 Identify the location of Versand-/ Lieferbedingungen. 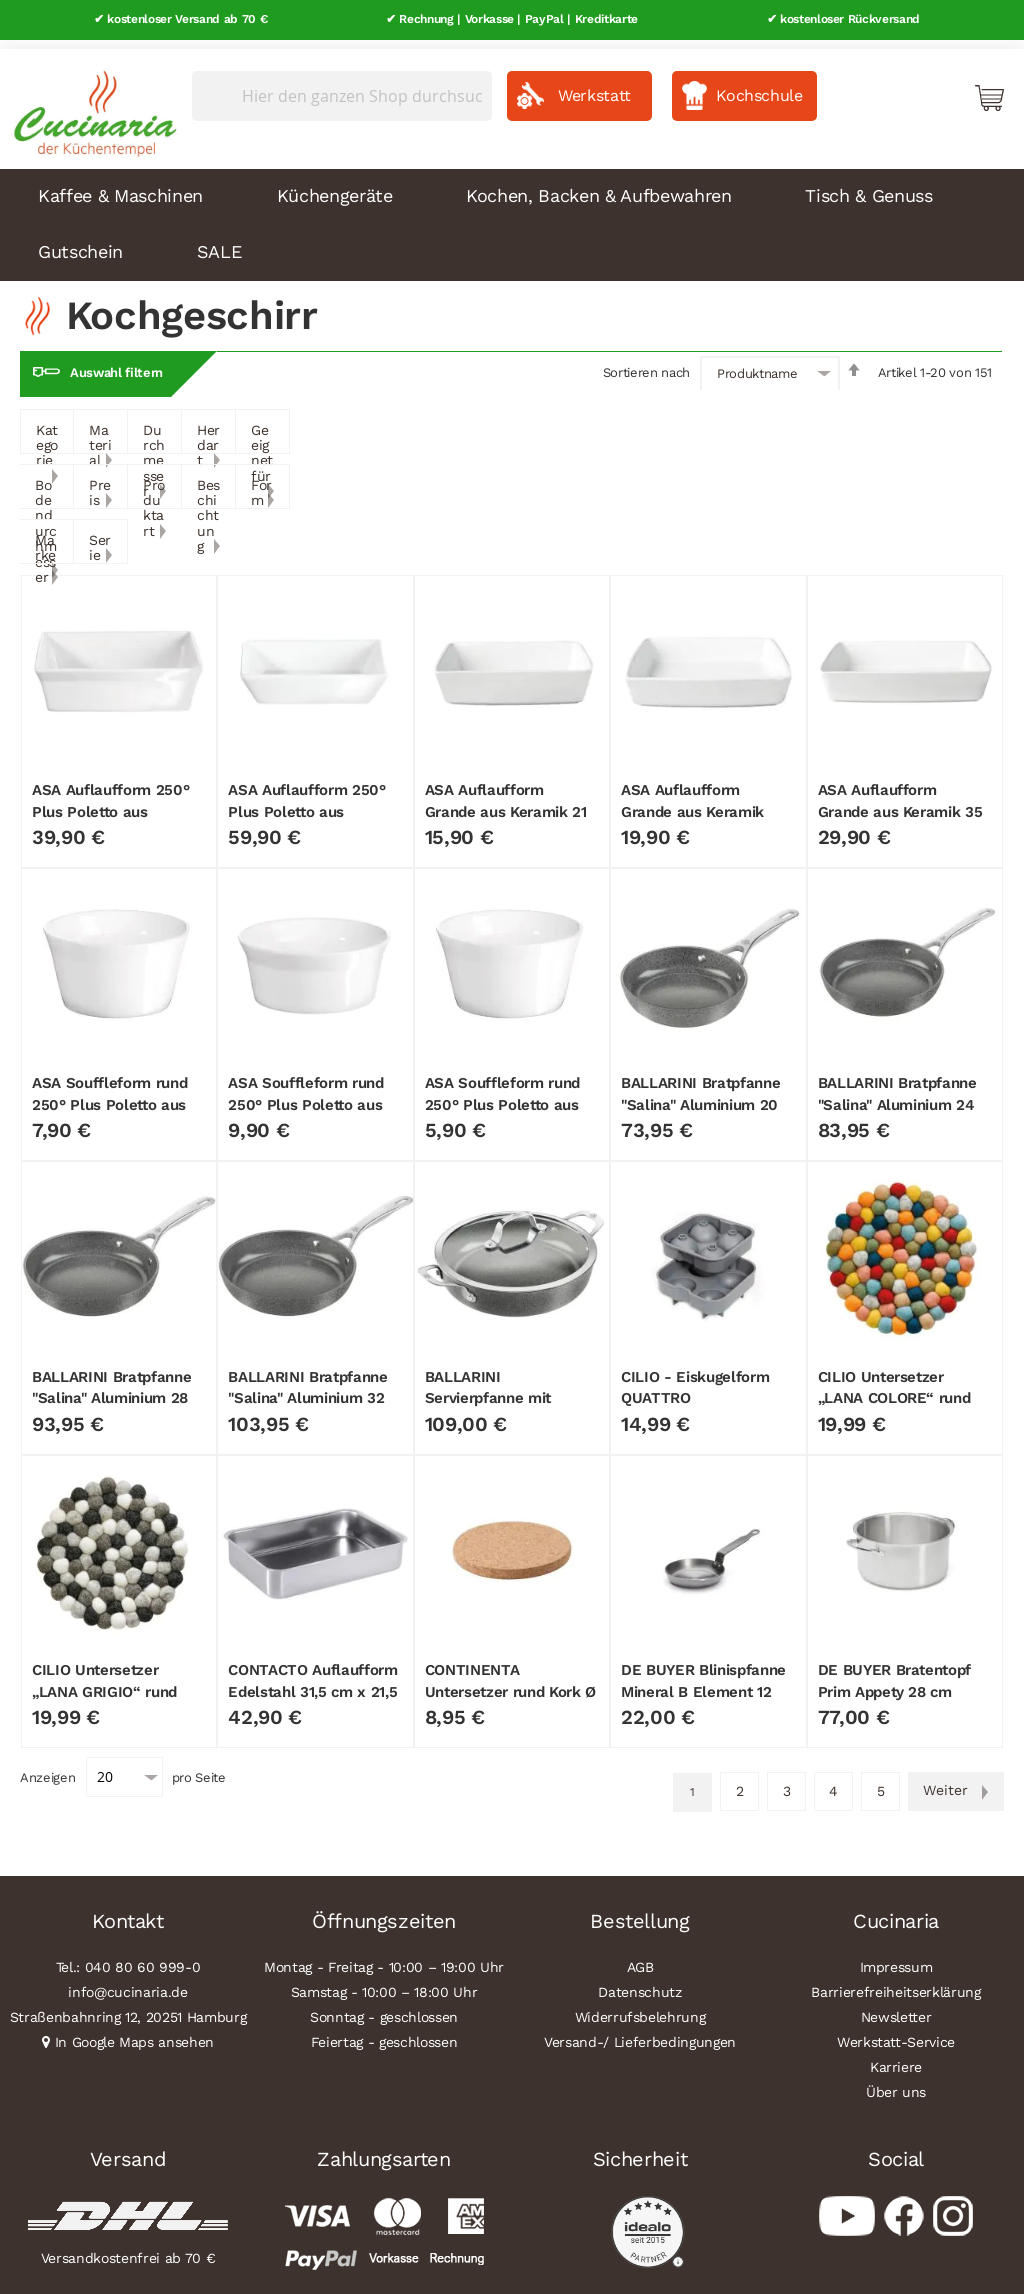
(640, 2033).